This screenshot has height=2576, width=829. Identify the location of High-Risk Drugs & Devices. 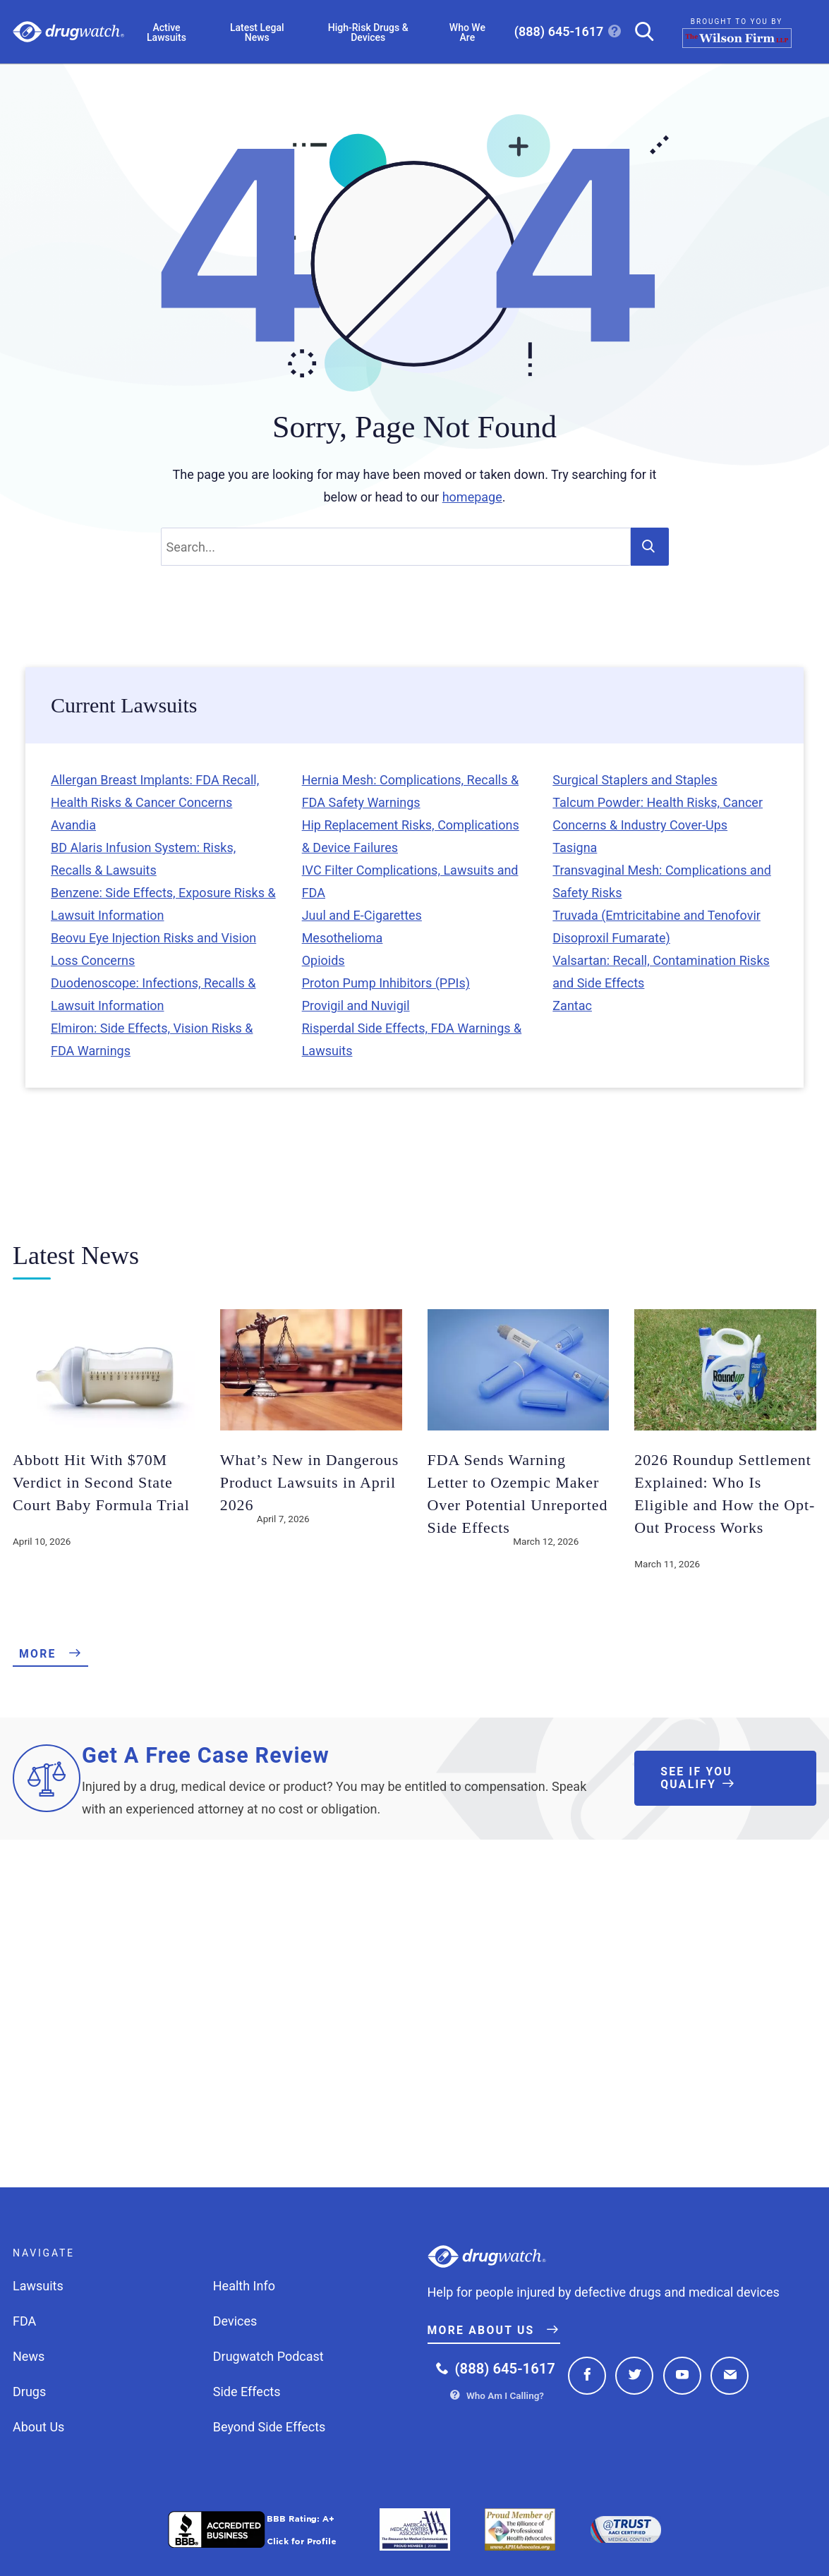
(368, 32).